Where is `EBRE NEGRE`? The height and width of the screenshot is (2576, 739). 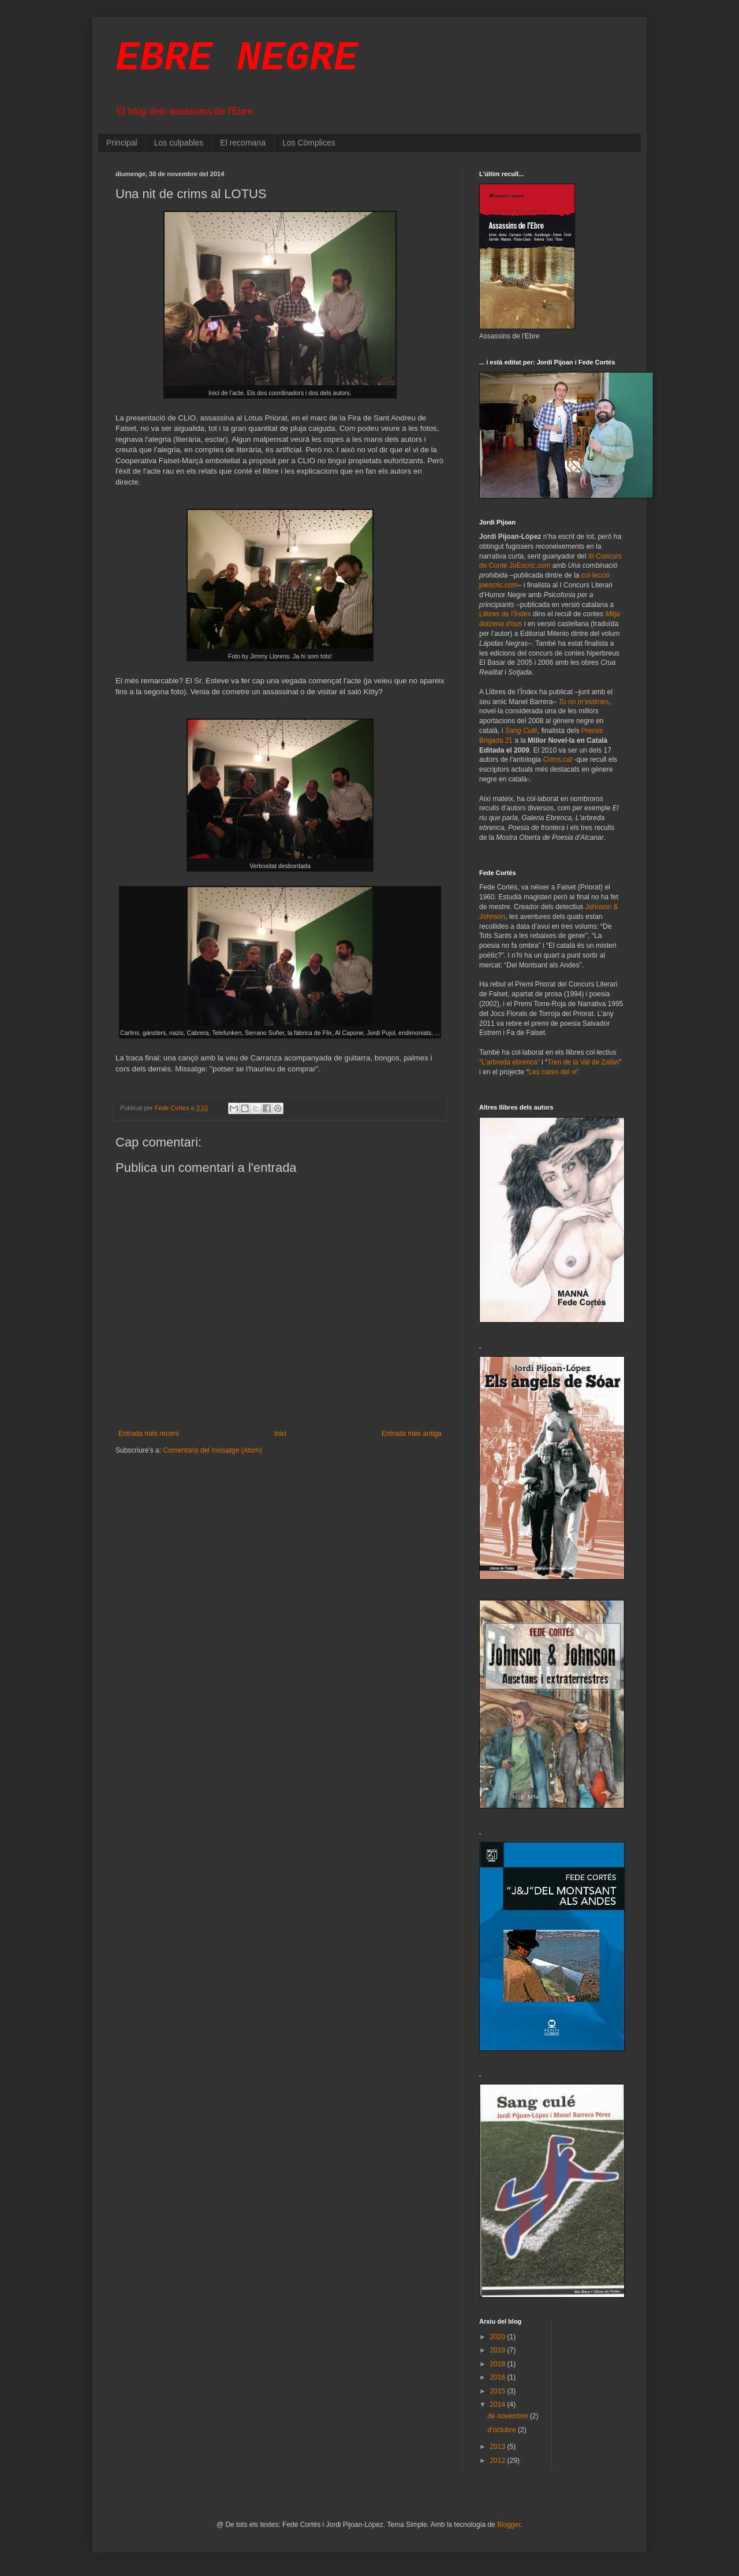
EBRE NEGRE is located at coordinates (236, 58).